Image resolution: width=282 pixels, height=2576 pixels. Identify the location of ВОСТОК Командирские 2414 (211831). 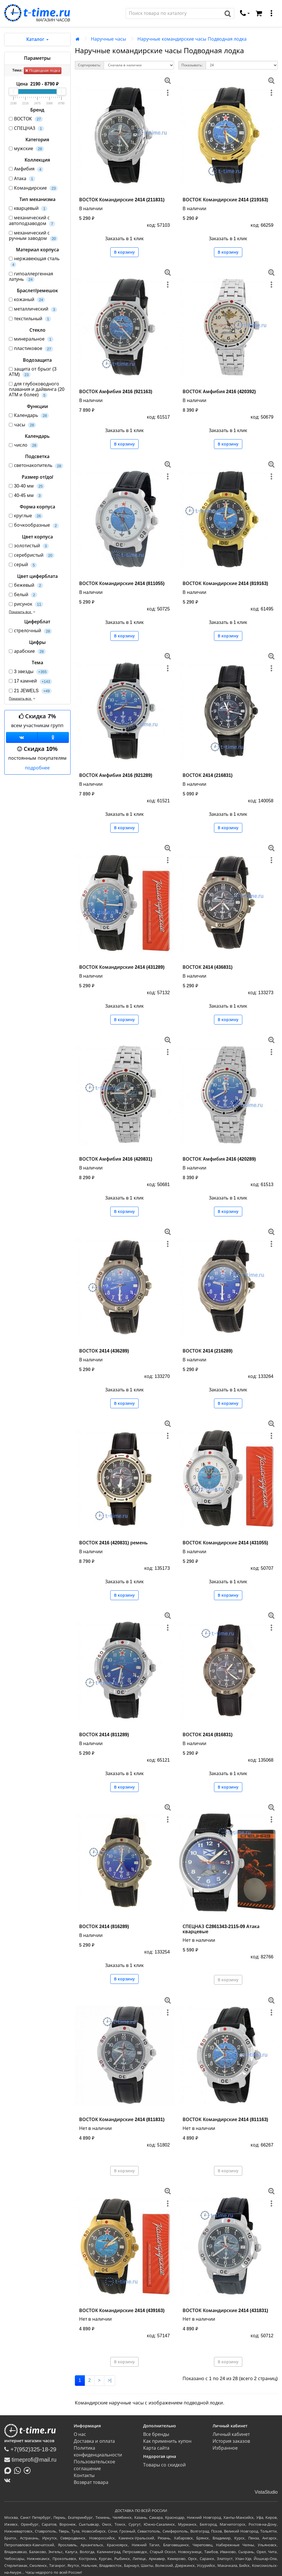
(122, 199).